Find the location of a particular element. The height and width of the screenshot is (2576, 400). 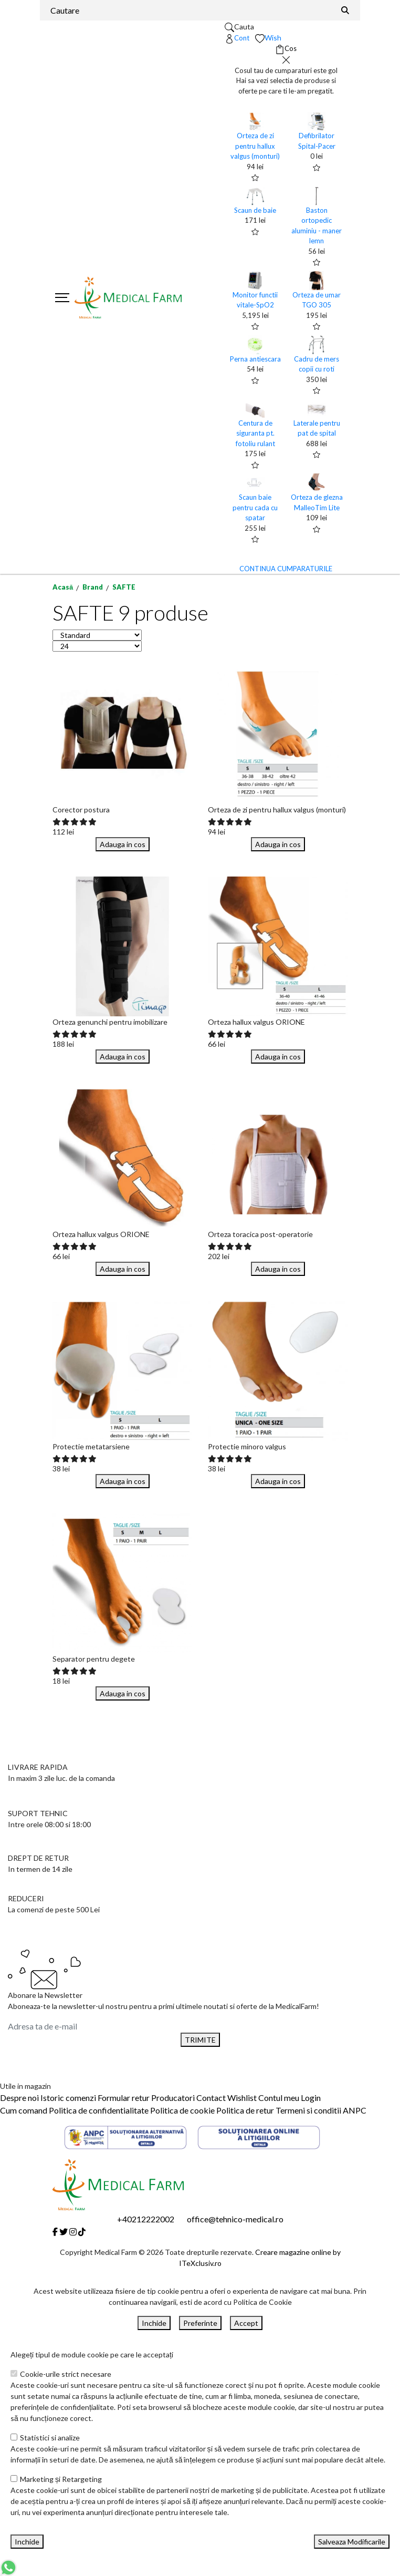

Politica de confidentialitate is located at coordinates (99, 2110).